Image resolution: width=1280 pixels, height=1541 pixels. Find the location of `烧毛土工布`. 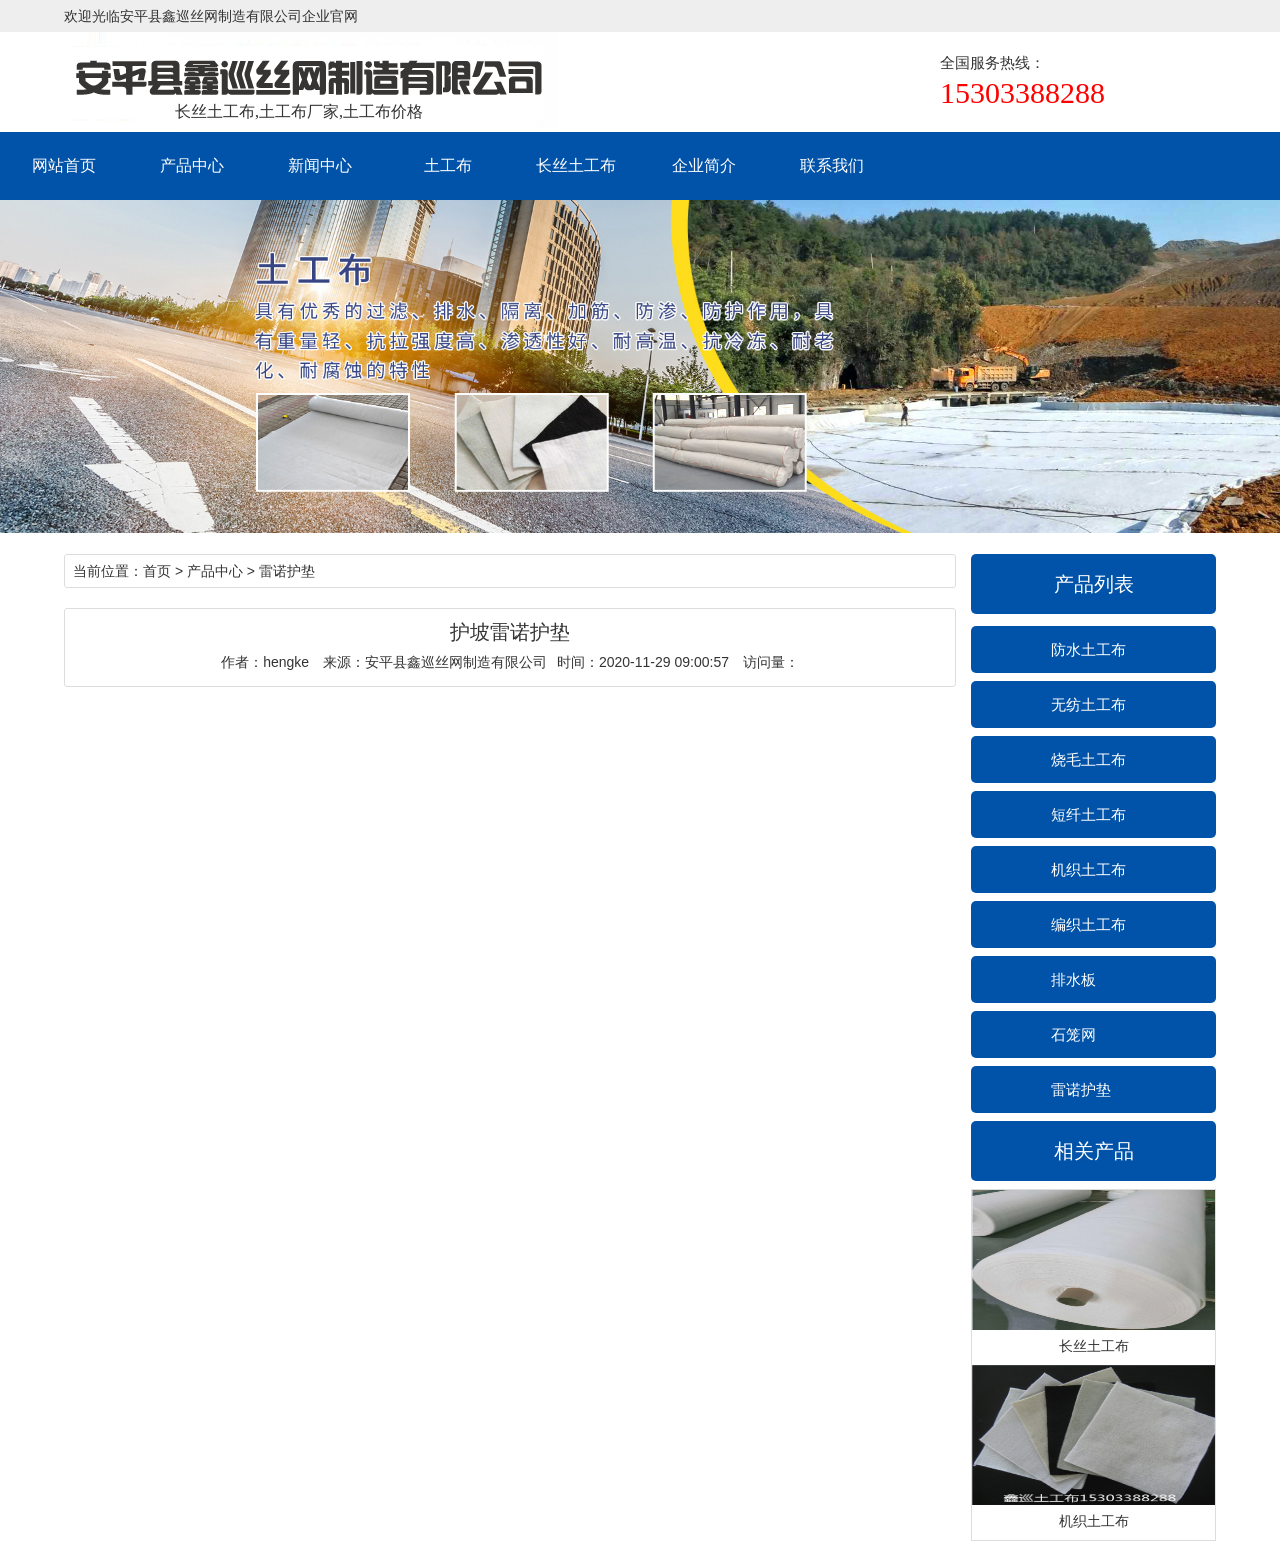

烧毛土工布 is located at coordinates (1088, 759).